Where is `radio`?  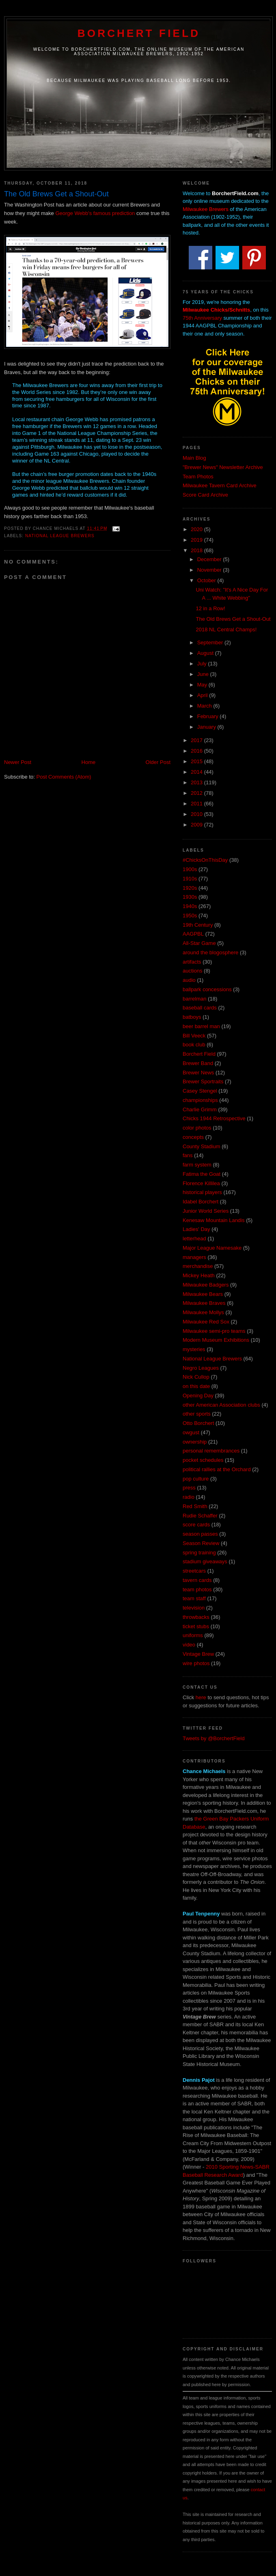 radio is located at coordinates (188, 1497).